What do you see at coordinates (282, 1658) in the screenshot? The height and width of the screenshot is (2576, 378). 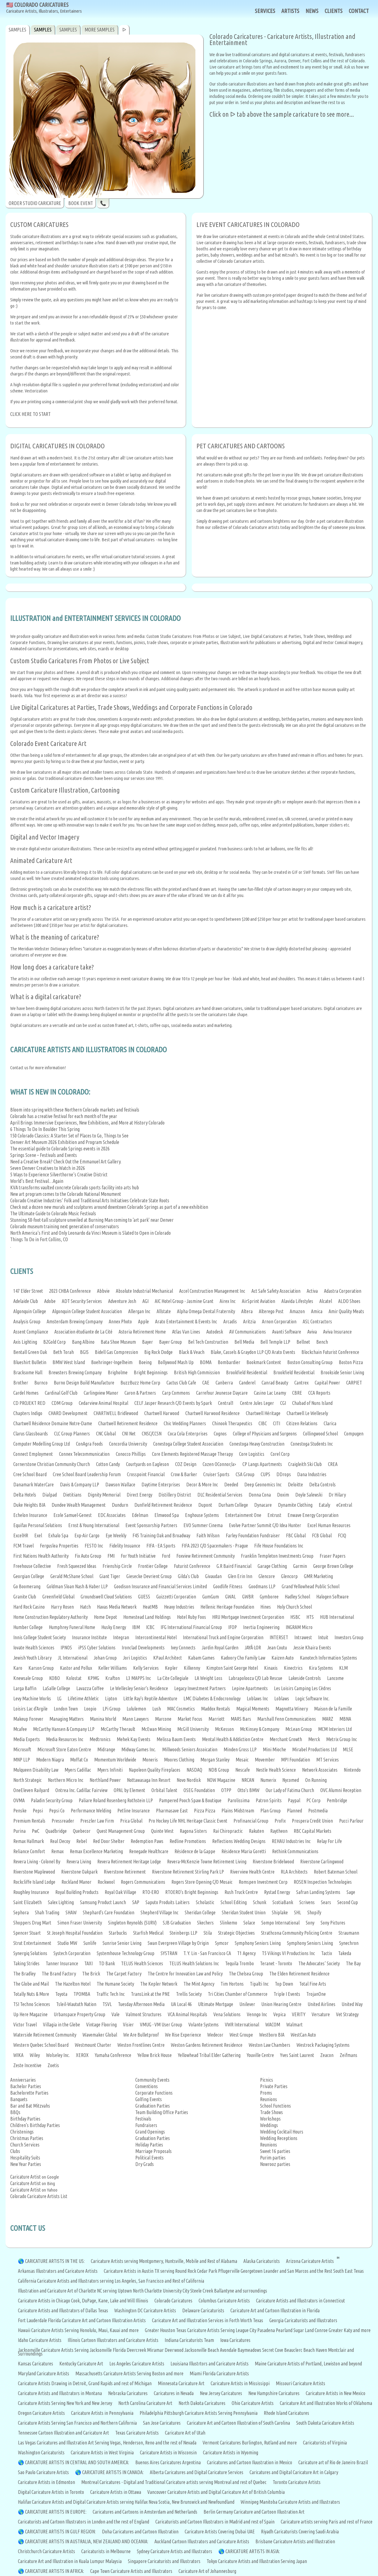 I see `Kaizen Auto` at bounding box center [282, 1658].